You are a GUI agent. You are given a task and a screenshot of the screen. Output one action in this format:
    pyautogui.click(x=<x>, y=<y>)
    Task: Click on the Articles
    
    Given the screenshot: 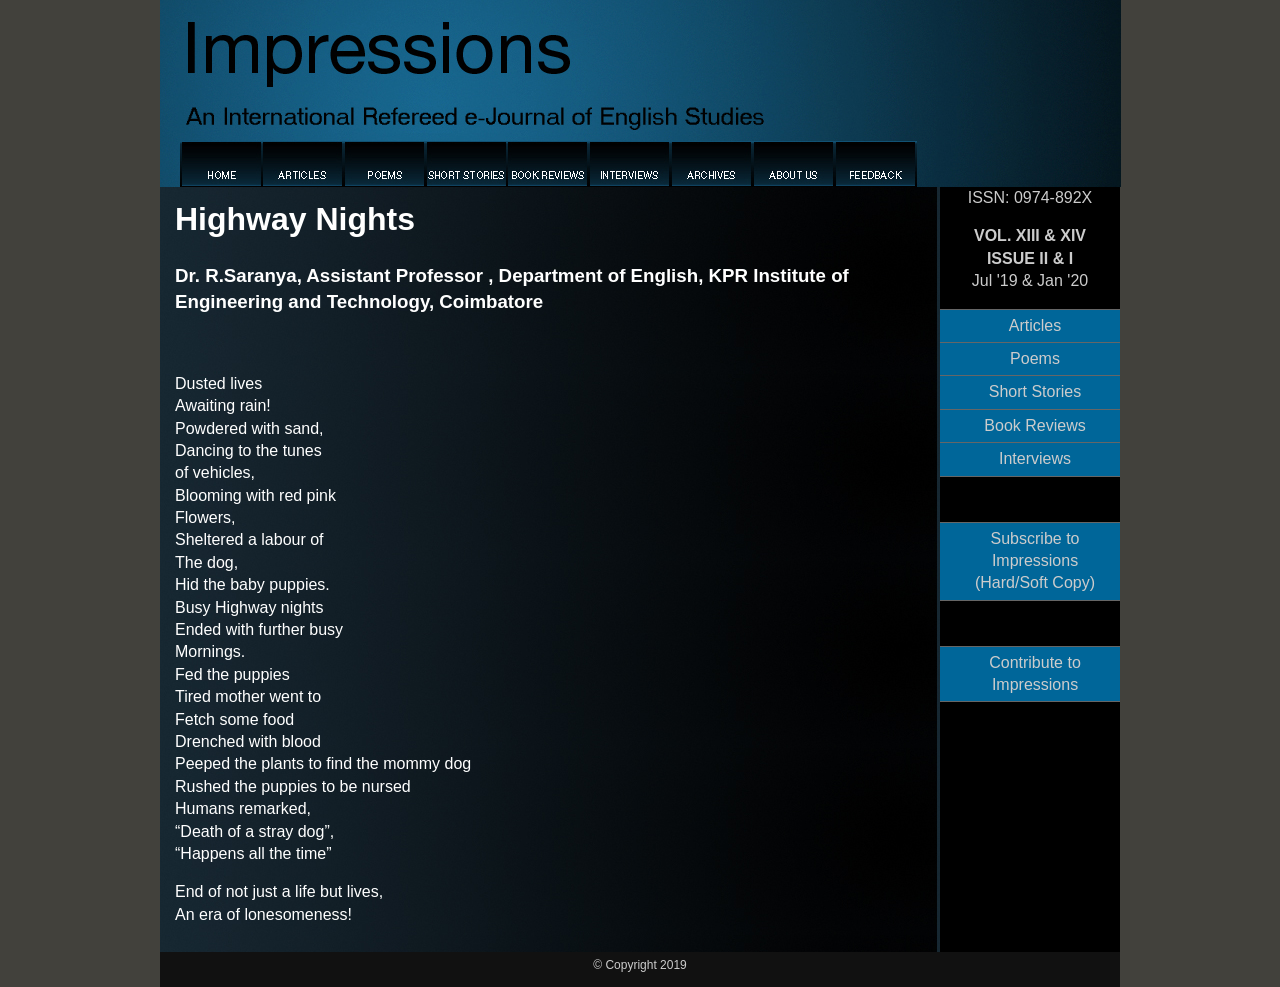 What is the action you would take?
    pyautogui.click(x=1035, y=325)
    